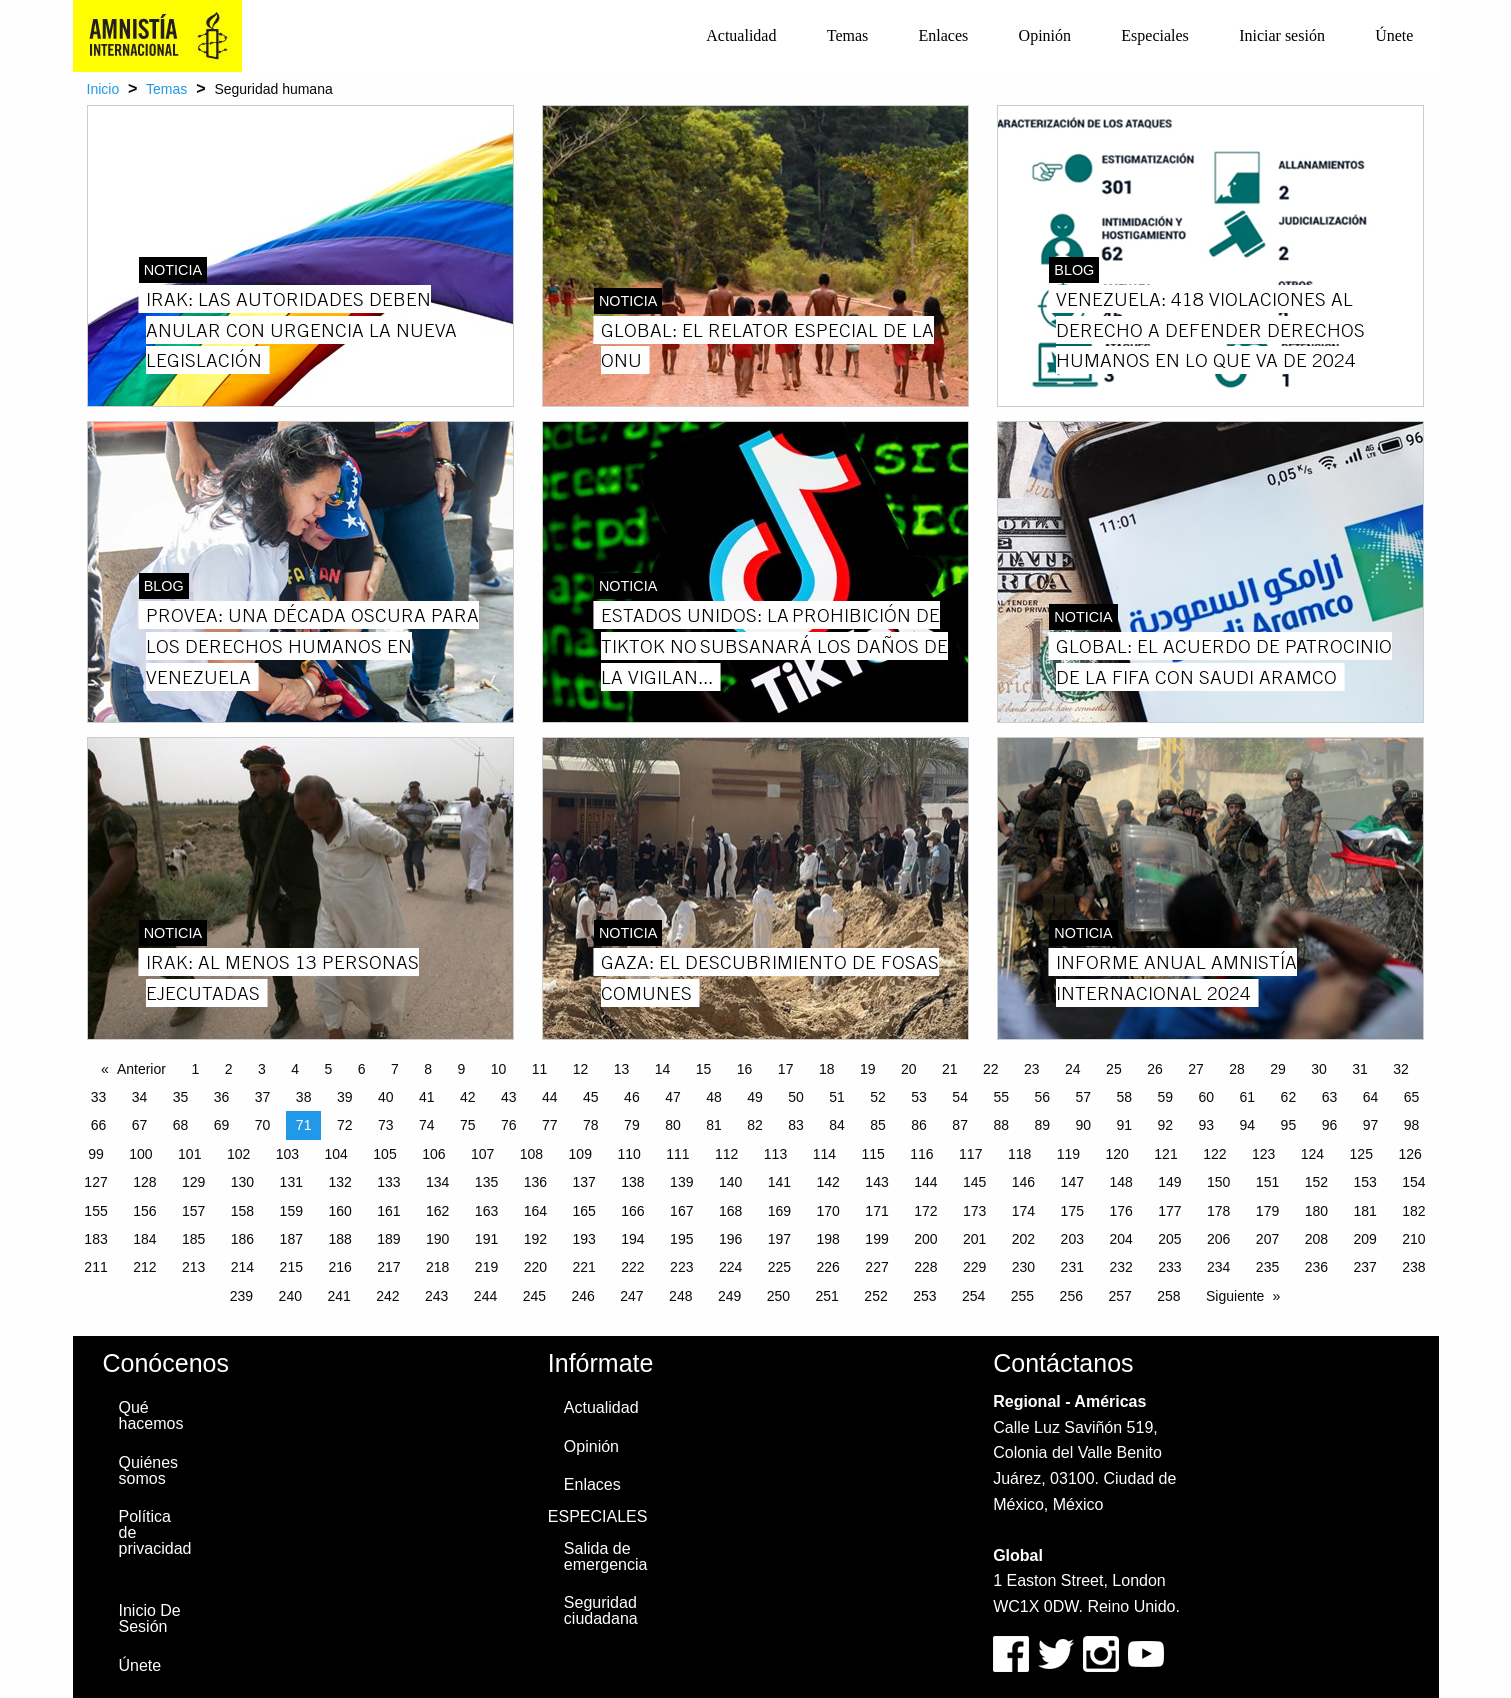 The height and width of the screenshot is (1698, 1511). I want to click on 238 [Page 238], so click(1413, 1267).